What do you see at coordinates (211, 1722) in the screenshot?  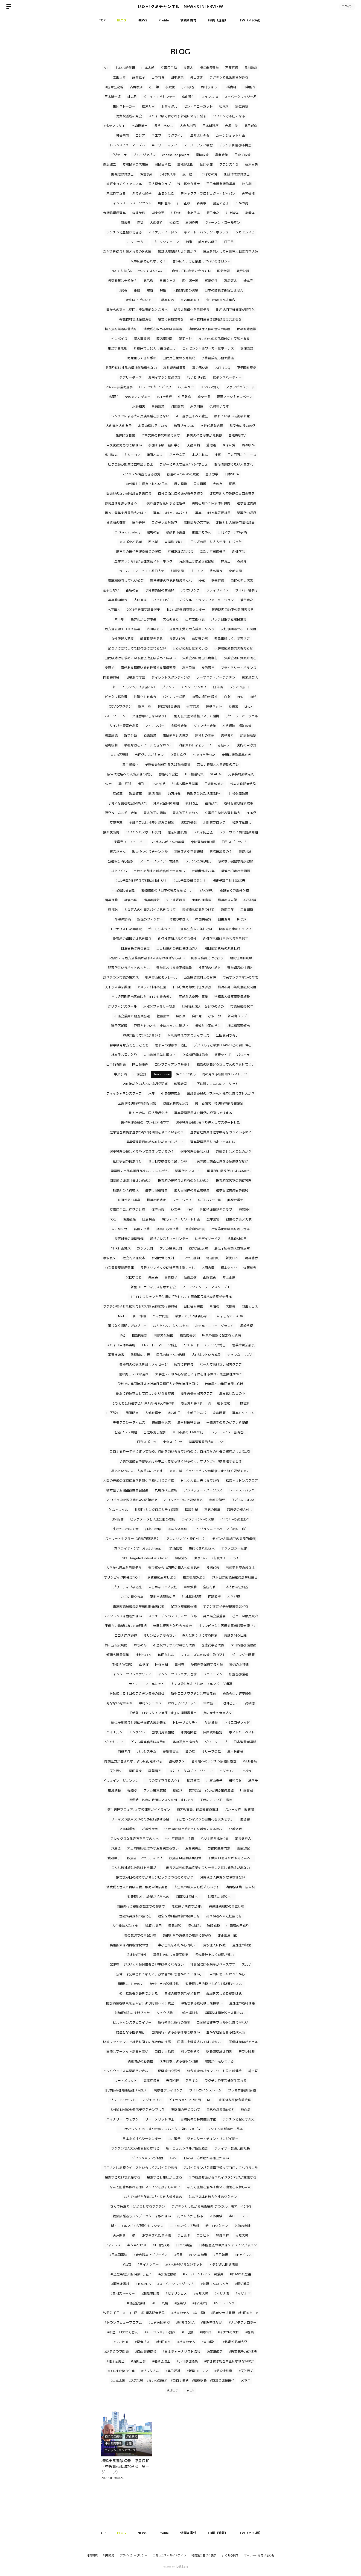 I see `RNA農薬` at bounding box center [211, 1722].